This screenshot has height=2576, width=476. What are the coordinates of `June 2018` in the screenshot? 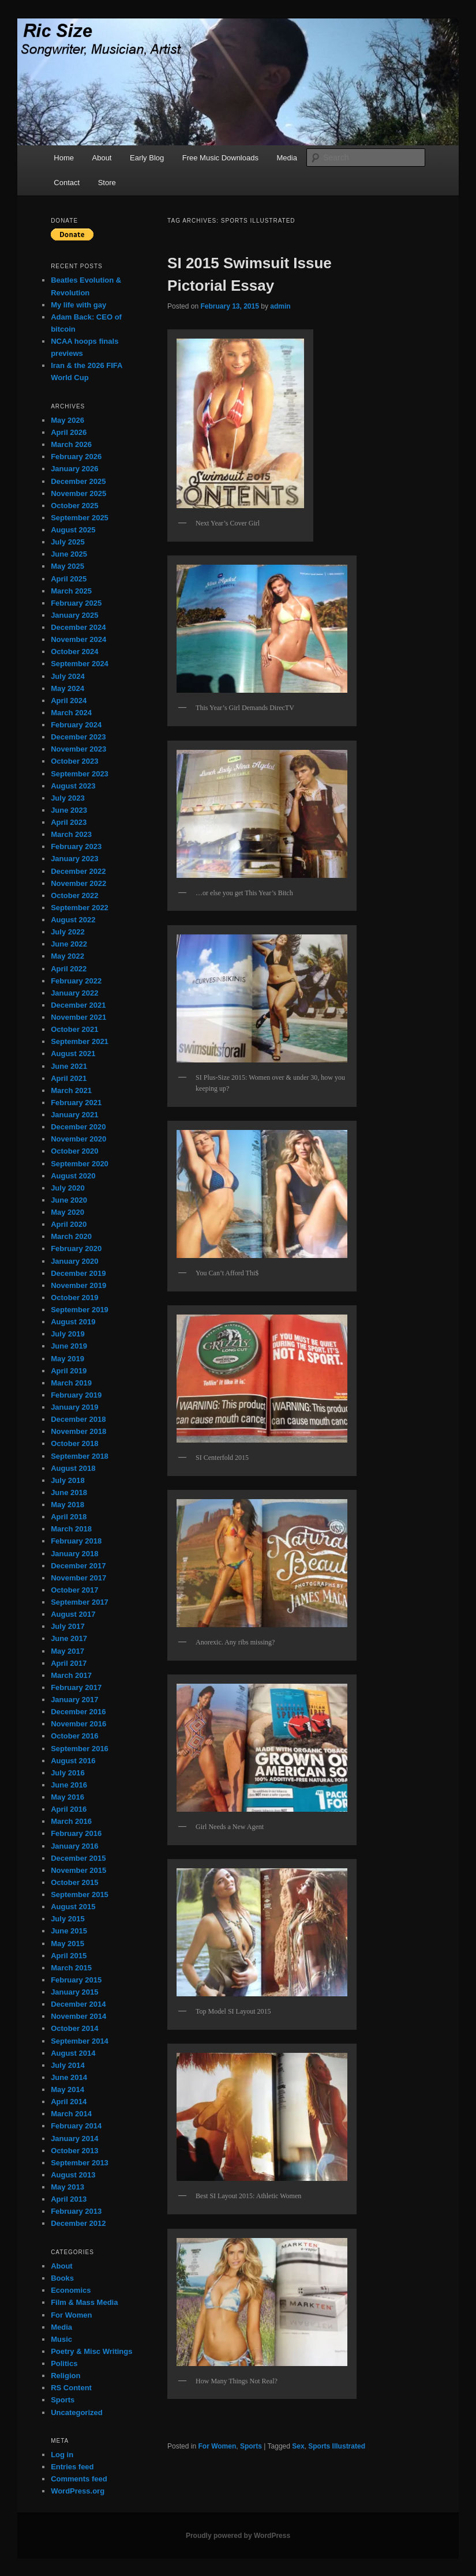 It's located at (69, 1492).